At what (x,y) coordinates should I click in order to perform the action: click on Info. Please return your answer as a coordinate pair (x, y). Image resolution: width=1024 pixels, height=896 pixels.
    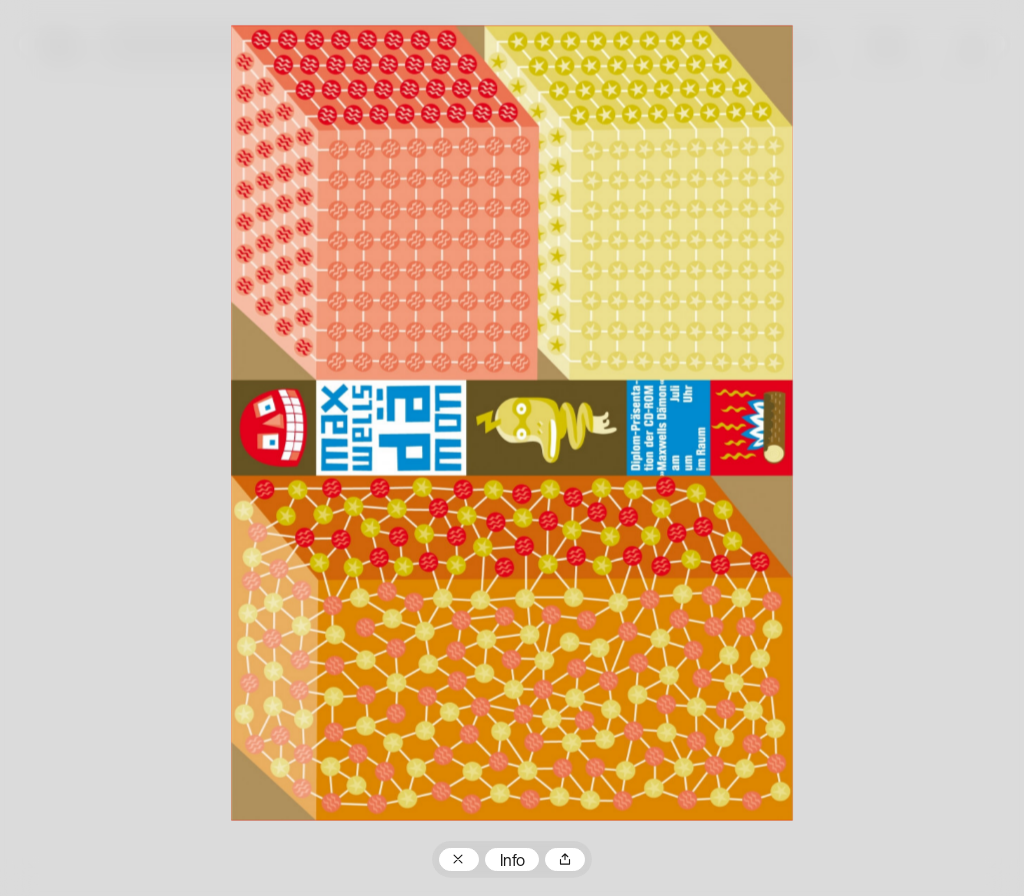
    Looking at the image, I should click on (512, 862).